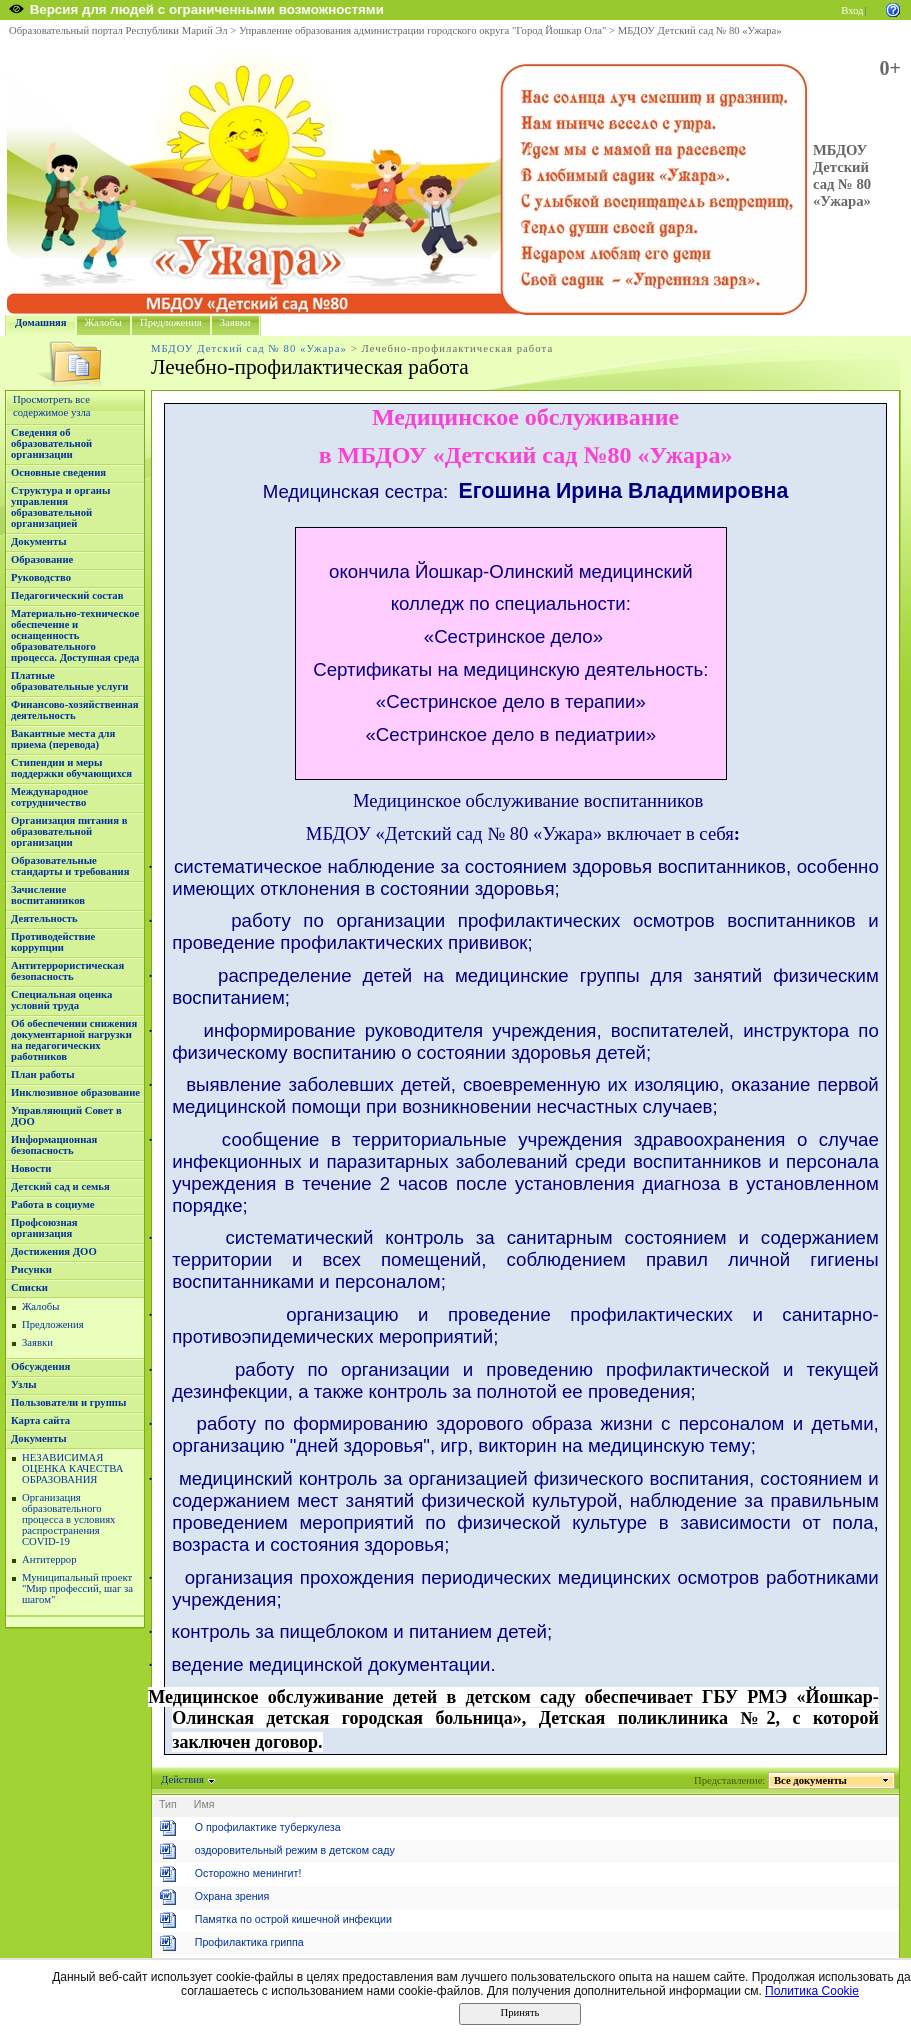  What do you see at coordinates (49, 797) in the screenshot?
I see `Международное сотрудничество` at bounding box center [49, 797].